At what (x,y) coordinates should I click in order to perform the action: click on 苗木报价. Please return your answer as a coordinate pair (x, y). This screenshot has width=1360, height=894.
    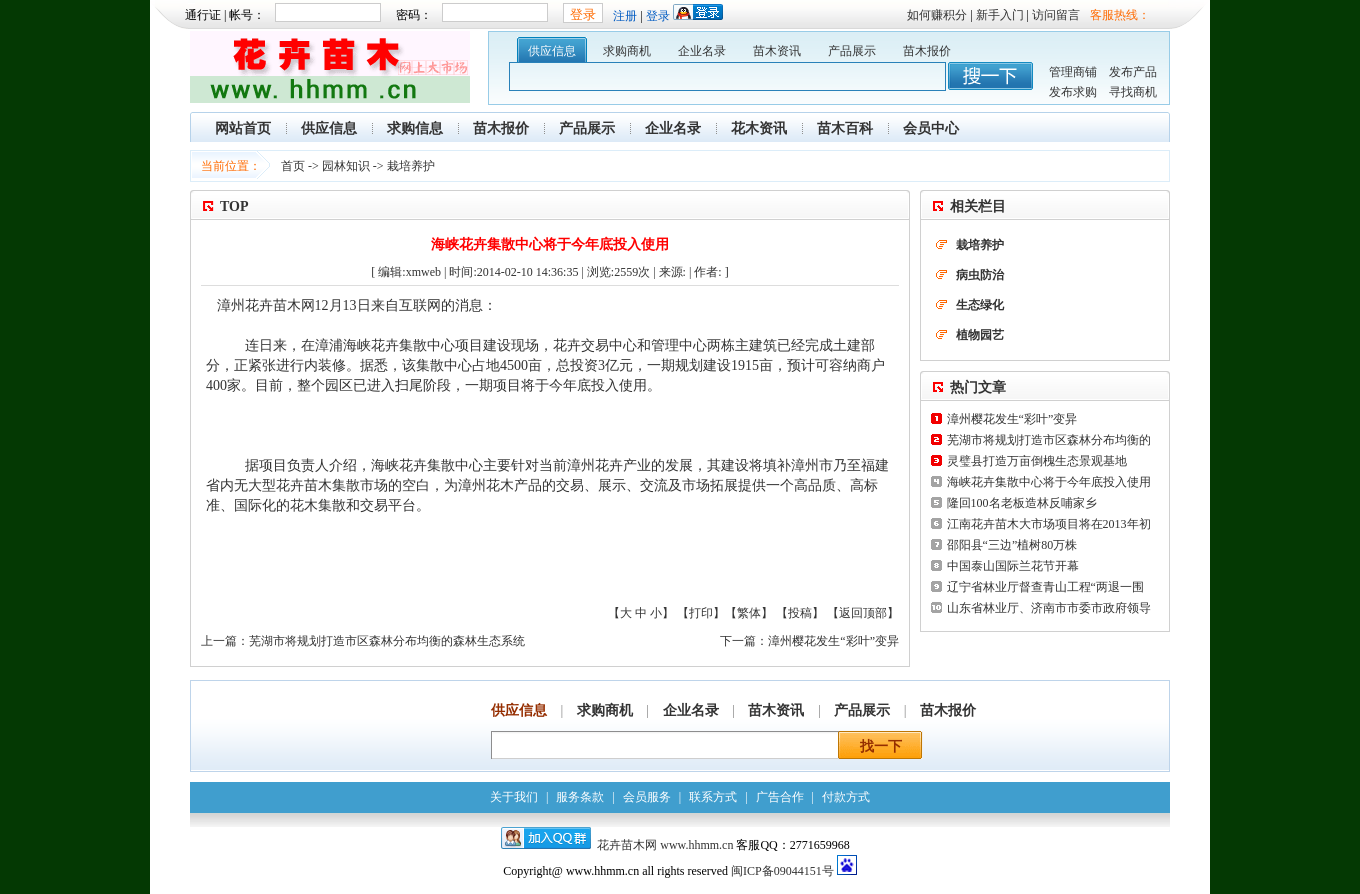
    Looking at the image, I should click on (927, 51).